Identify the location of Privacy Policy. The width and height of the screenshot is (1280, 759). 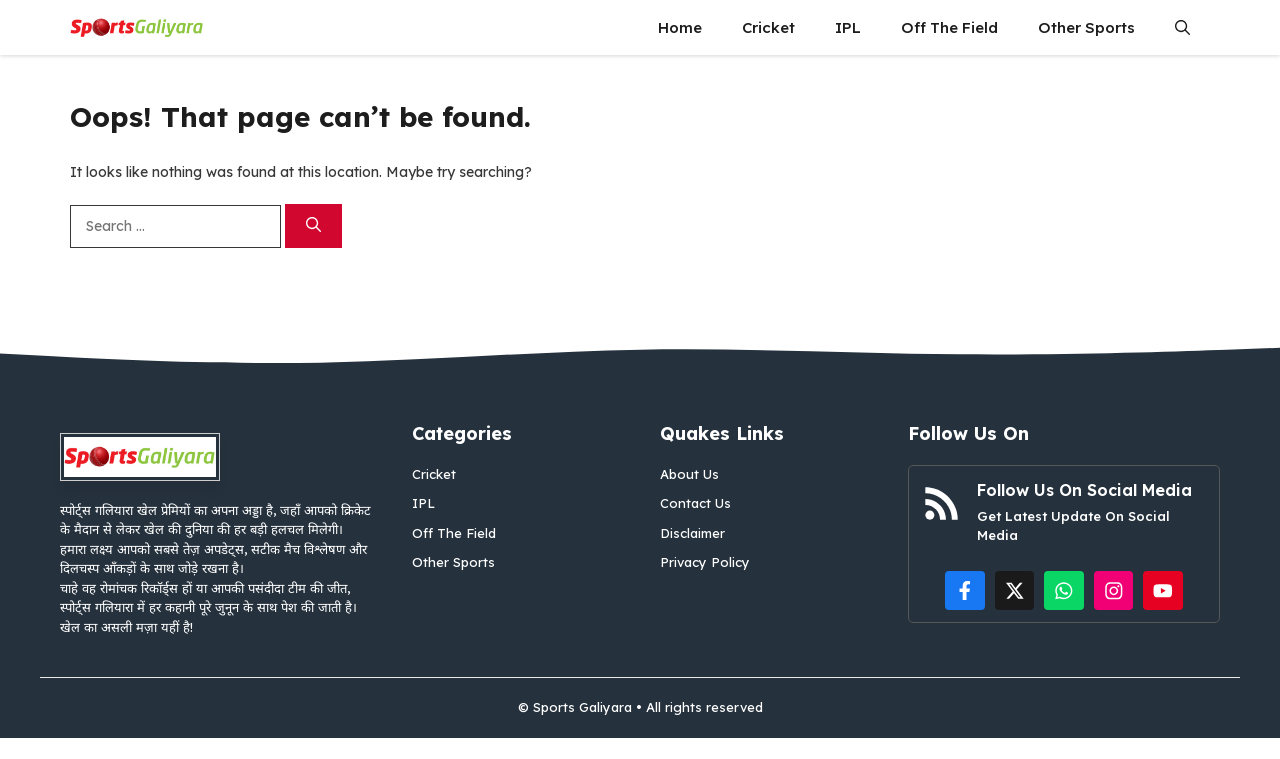
(705, 562).